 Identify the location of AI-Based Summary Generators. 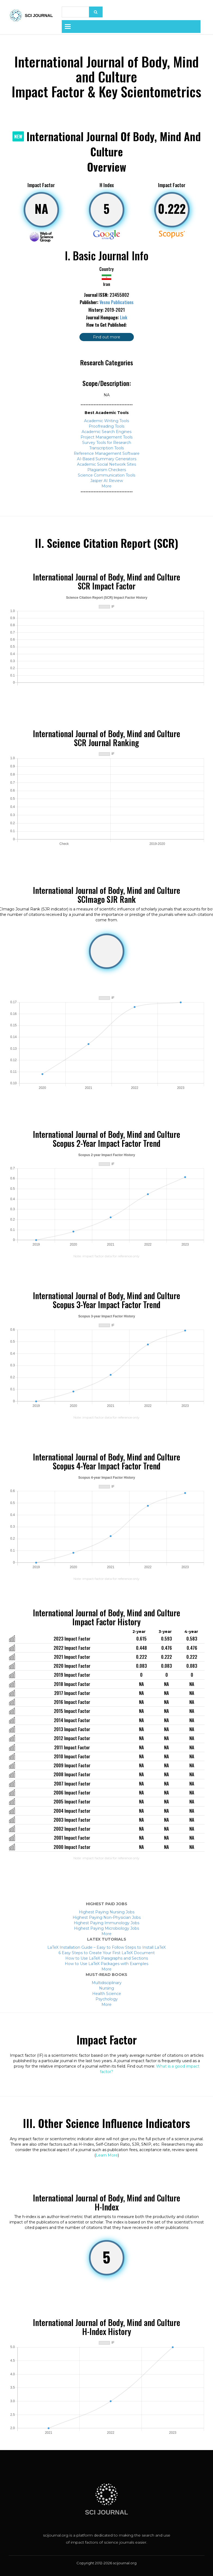
(106, 458).